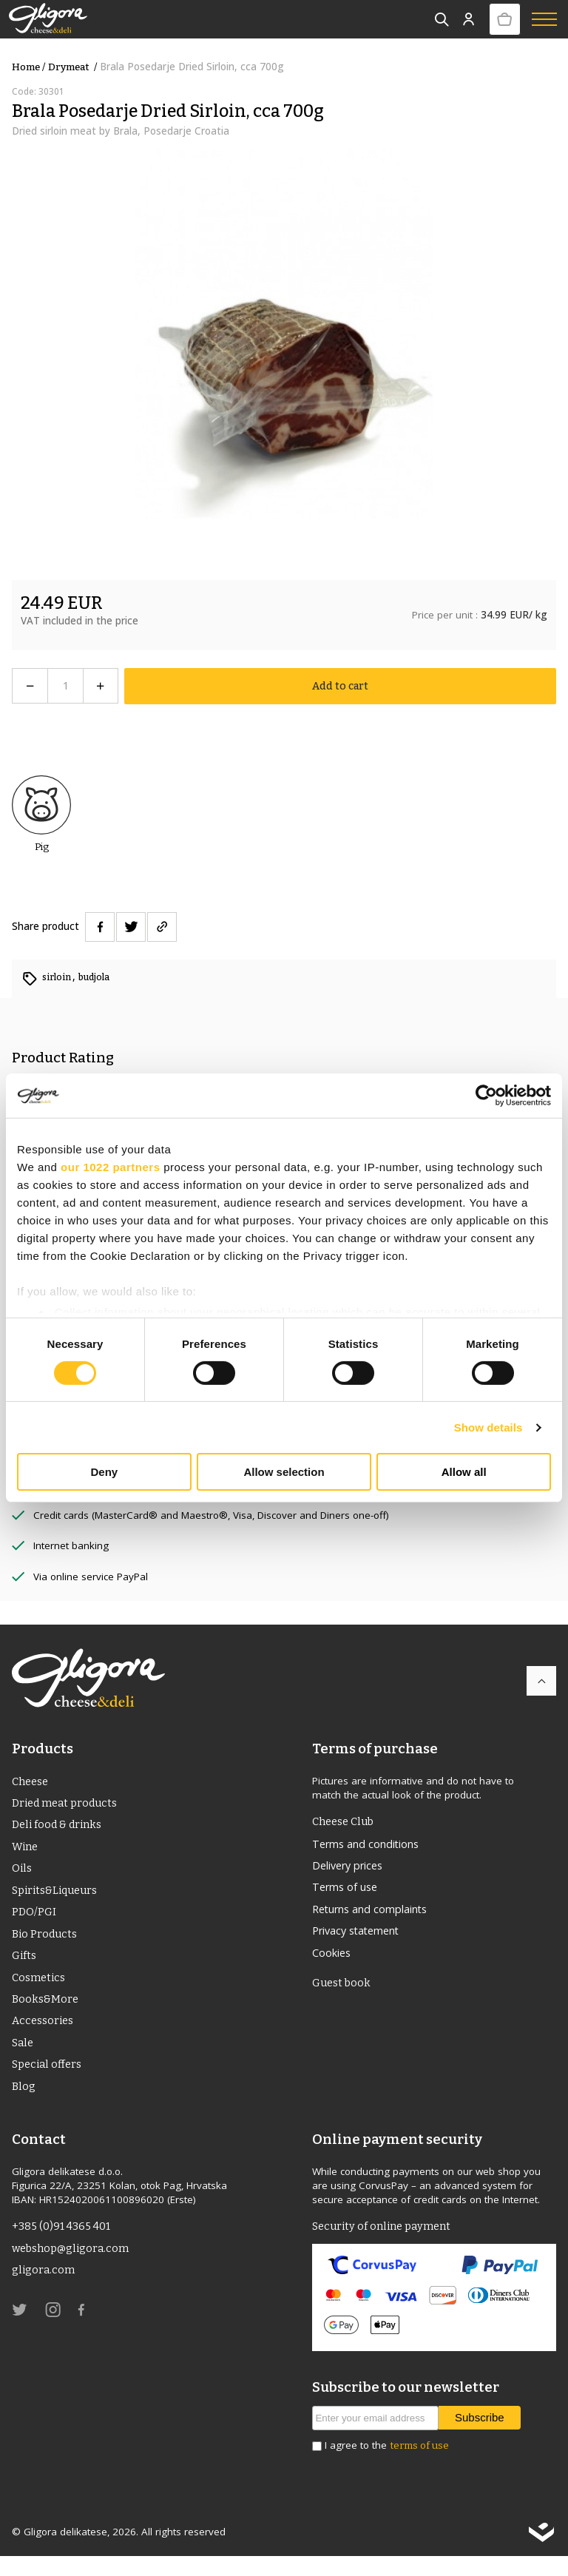 The image size is (568, 2576). Describe the element at coordinates (361, 1937) in the screenshot. I see `Privacy statement` at that location.